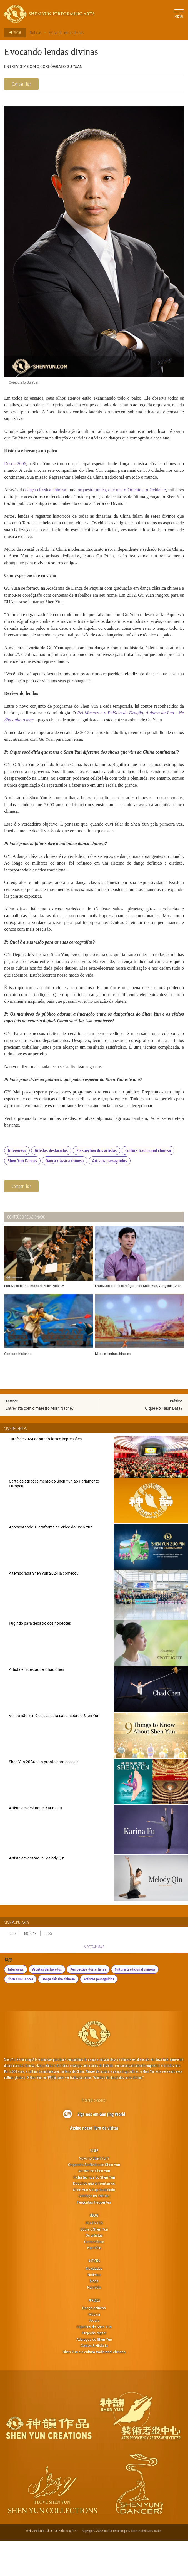  Describe the element at coordinates (94, 2224) in the screenshot. I see `Shen Yun & Espiritualidade` at that location.